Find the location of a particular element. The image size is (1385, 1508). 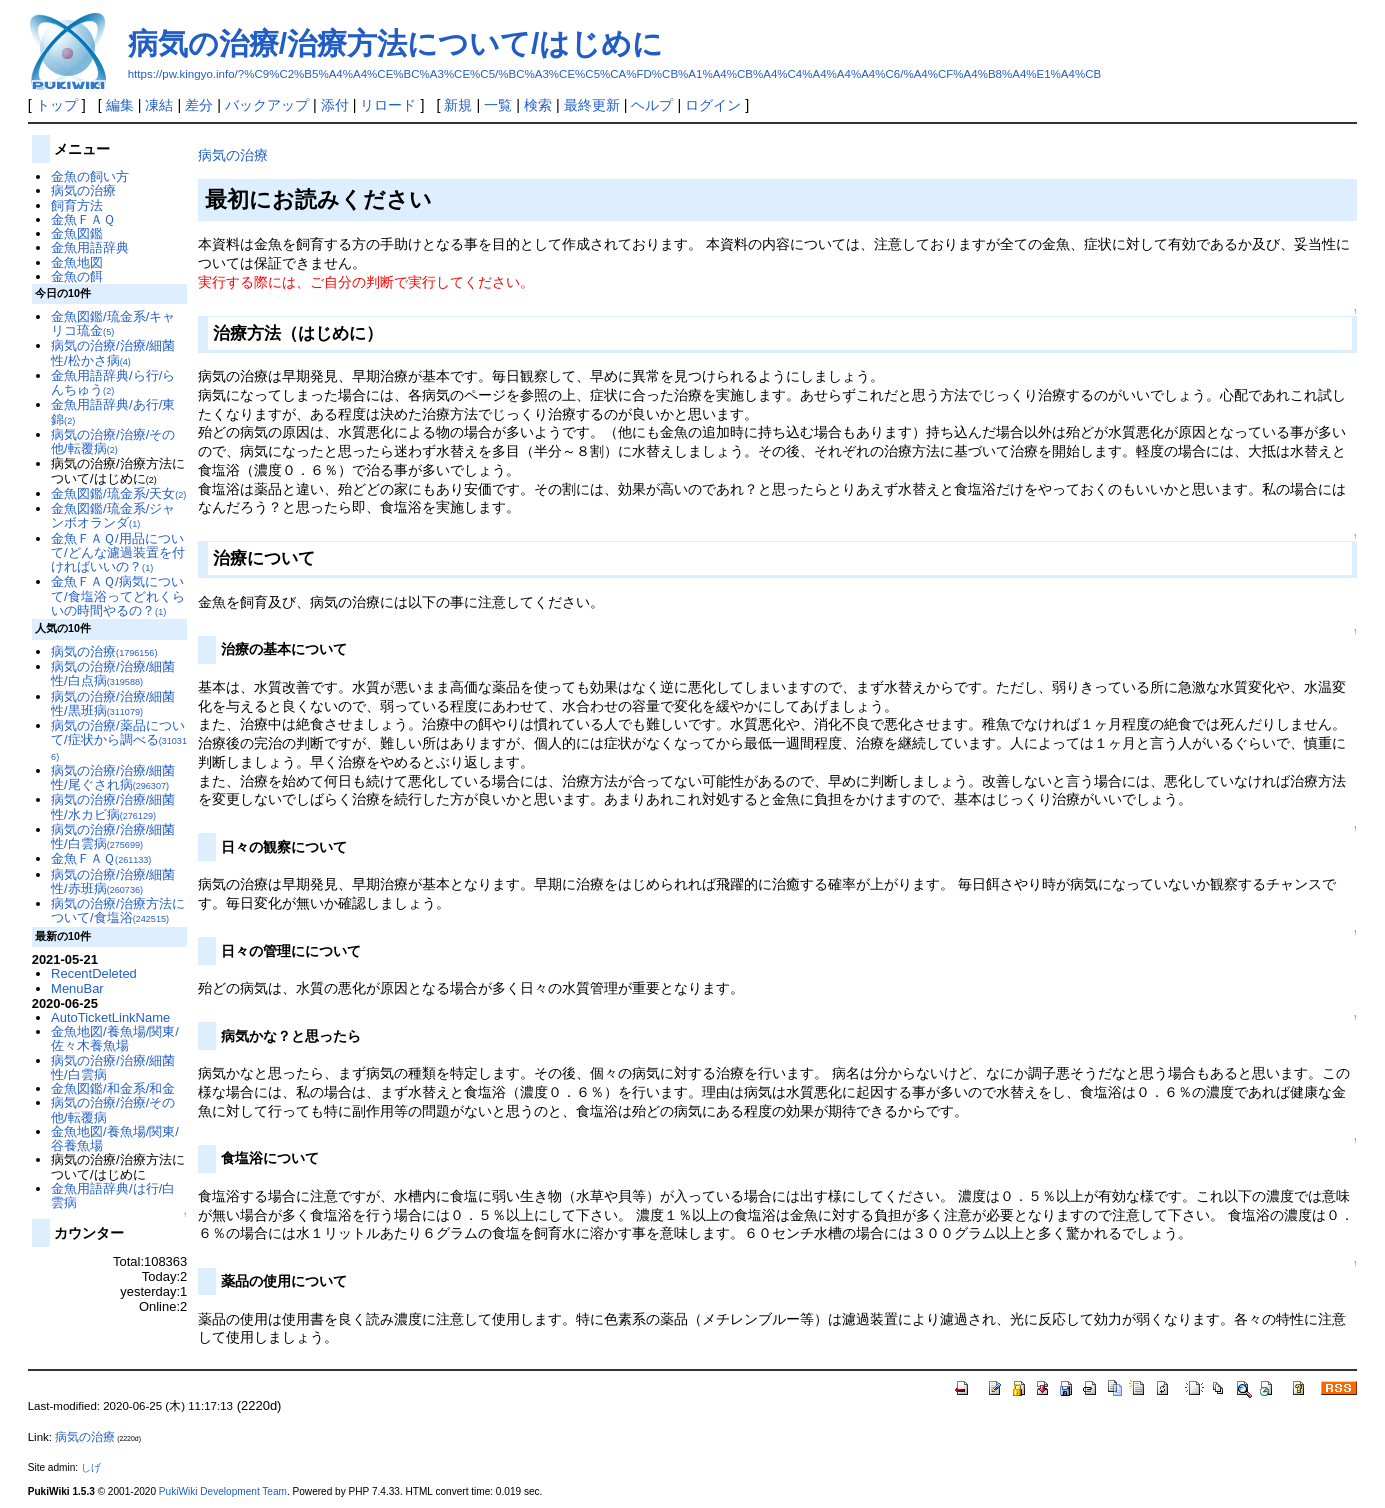

病気の治療/治療方法について/はじめに is located at coordinates (396, 43).